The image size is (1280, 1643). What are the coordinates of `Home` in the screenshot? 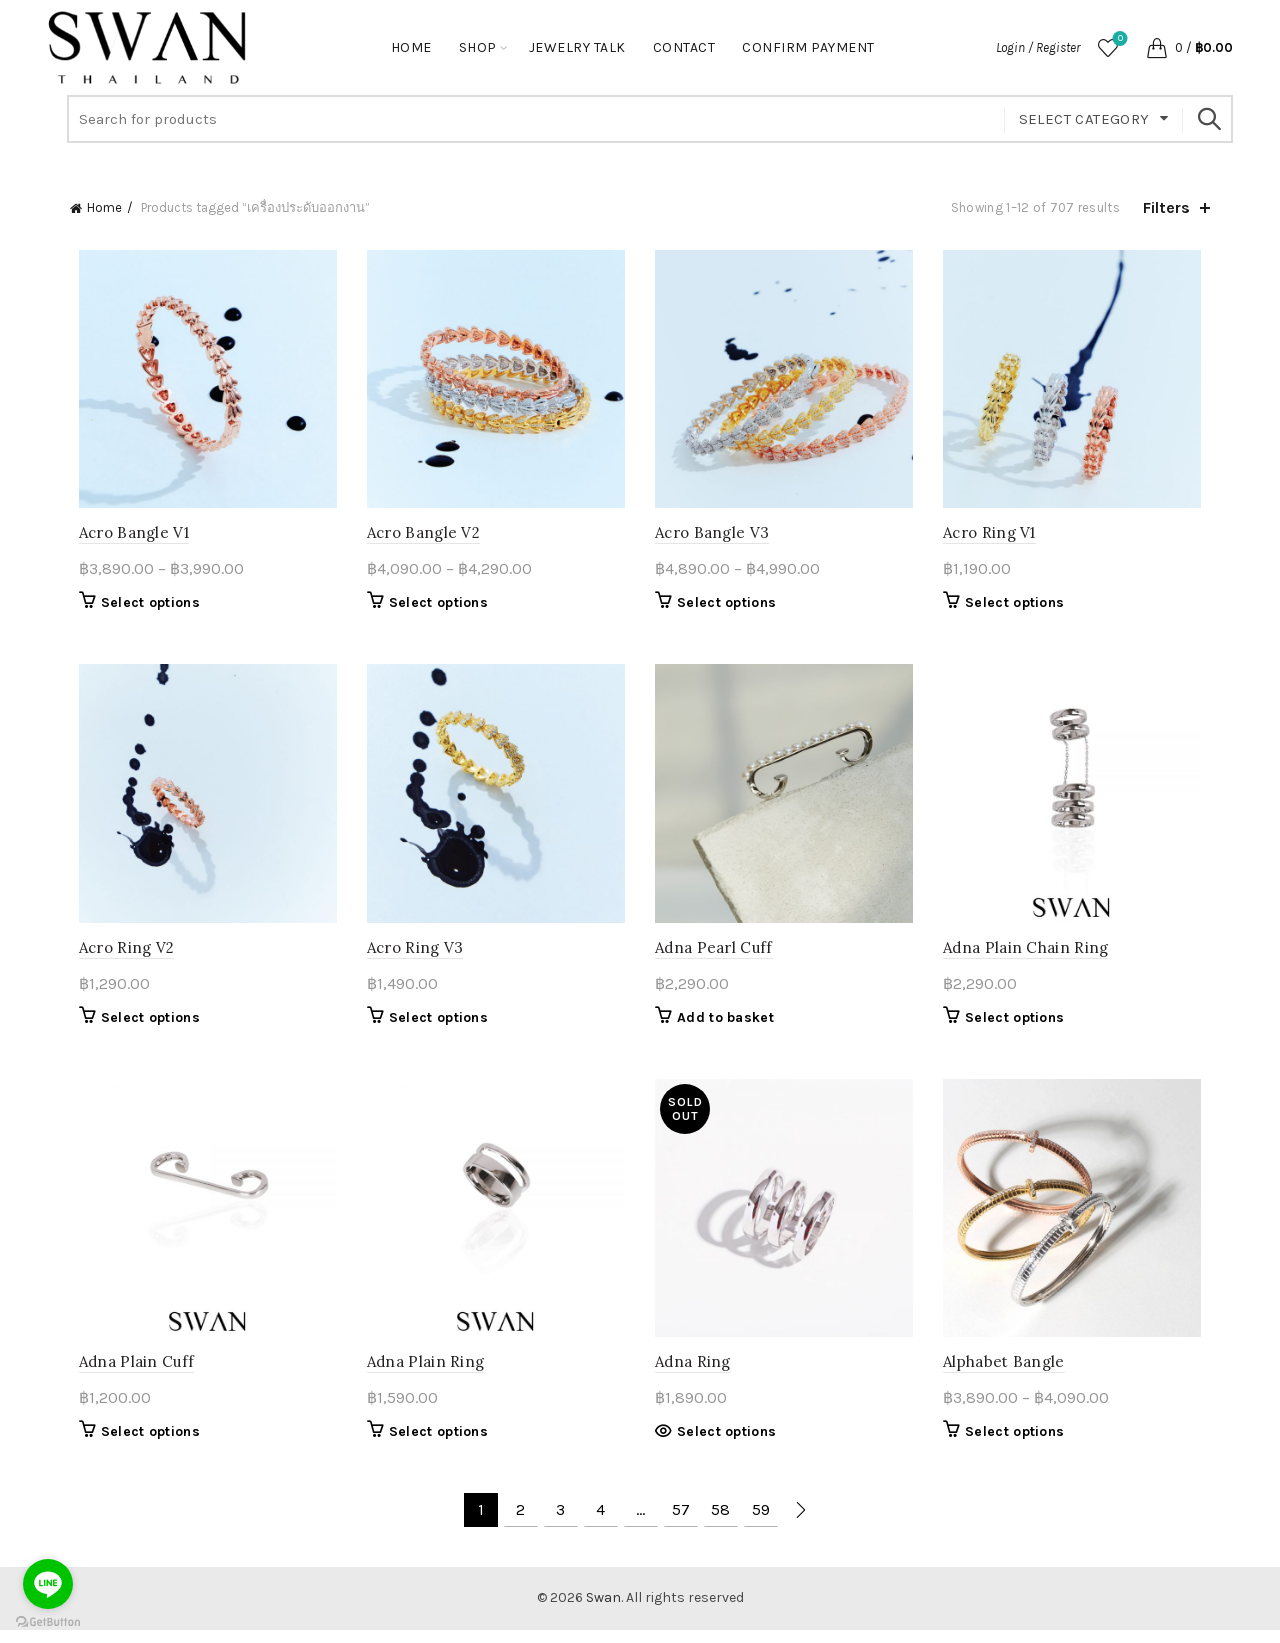 It's located at (411, 47).